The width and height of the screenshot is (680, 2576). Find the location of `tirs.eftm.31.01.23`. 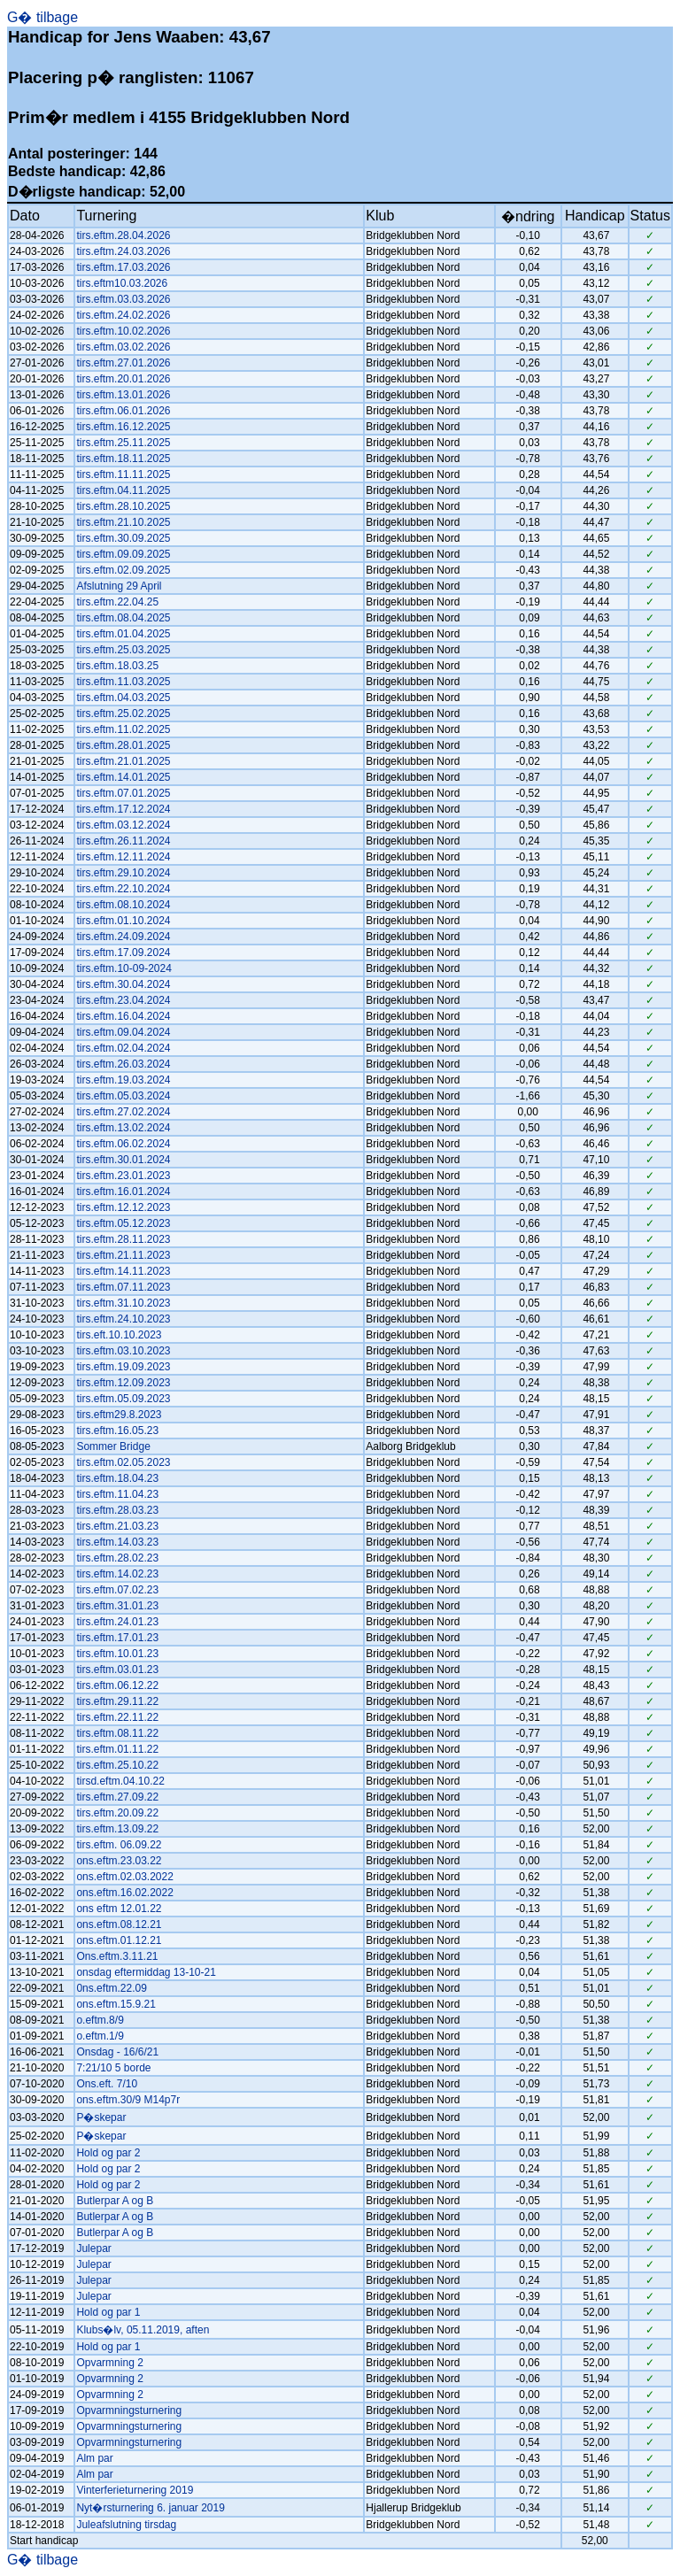

tirs.eftm.31.01.23 is located at coordinates (117, 1606).